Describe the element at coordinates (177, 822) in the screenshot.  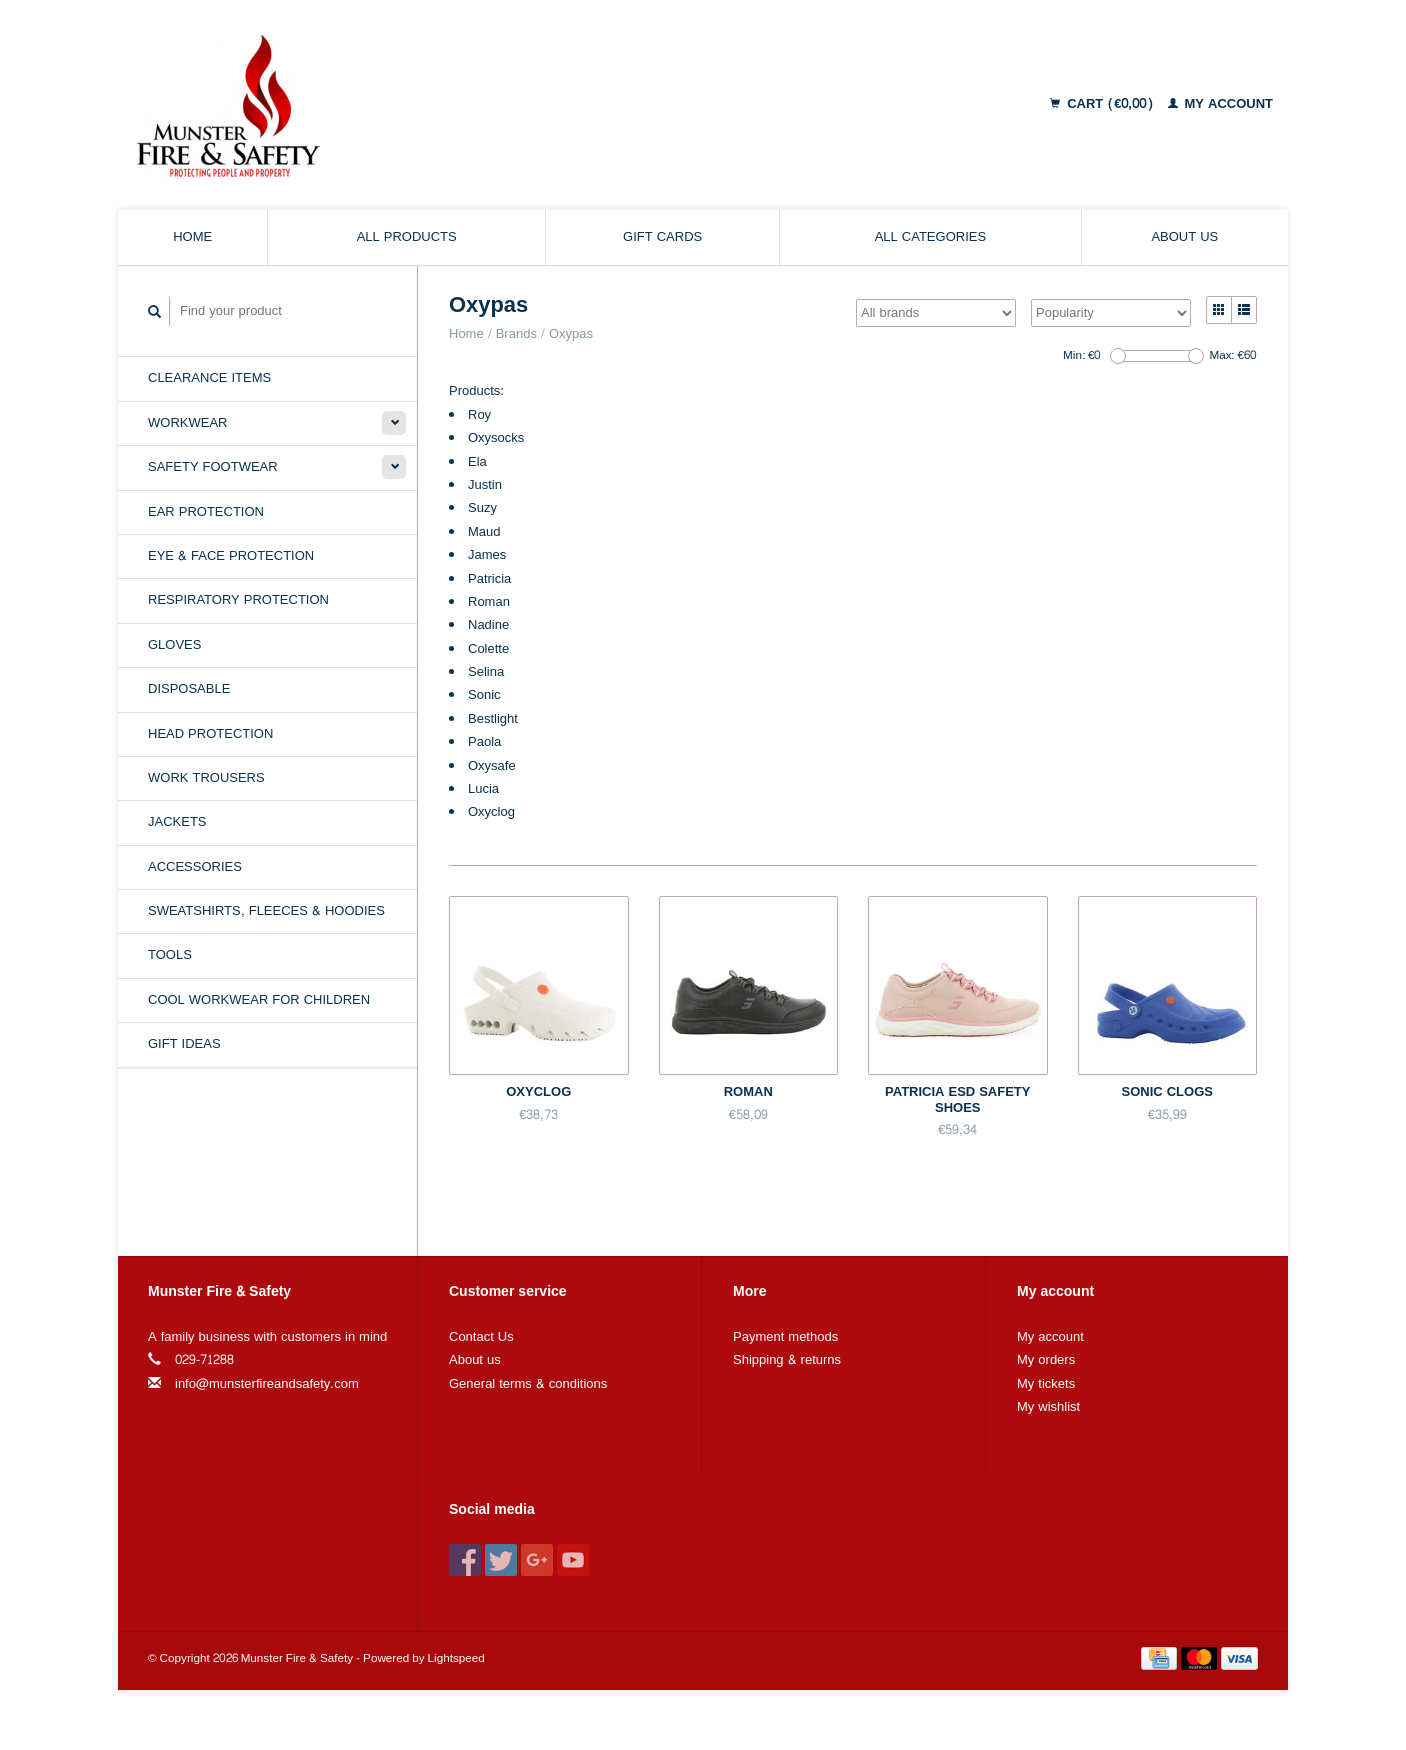
I see `Jackets` at that location.